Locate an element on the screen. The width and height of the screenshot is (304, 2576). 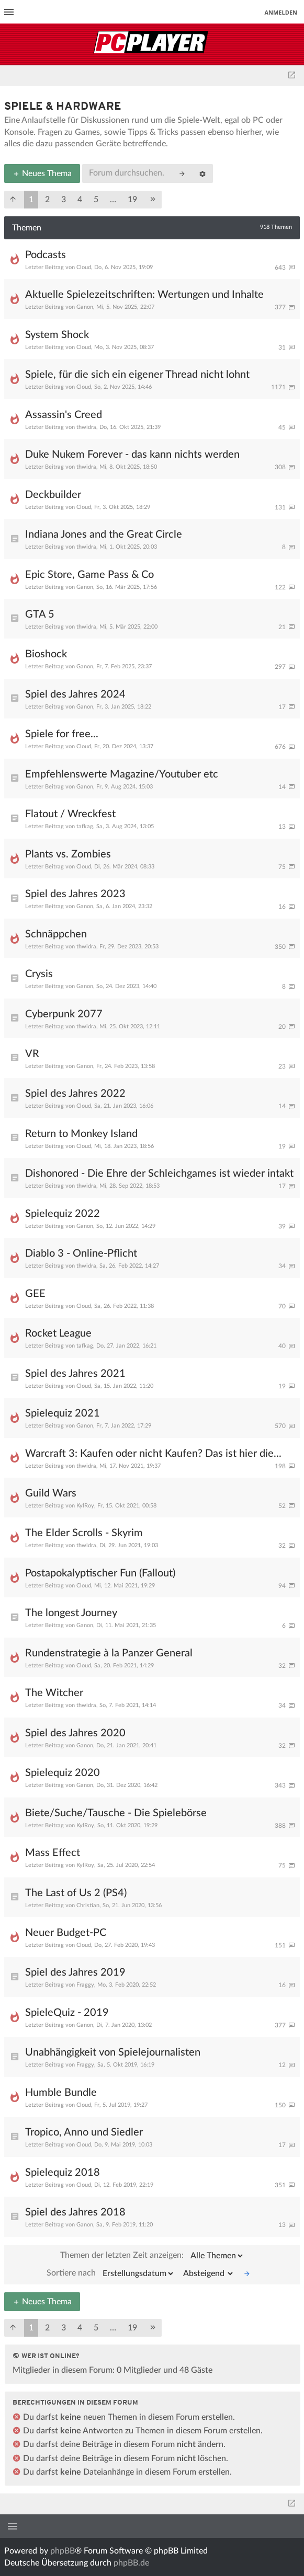
Aktuelle Spielezeitschriften: Wertungen und Inhalte is located at coordinates (144, 294).